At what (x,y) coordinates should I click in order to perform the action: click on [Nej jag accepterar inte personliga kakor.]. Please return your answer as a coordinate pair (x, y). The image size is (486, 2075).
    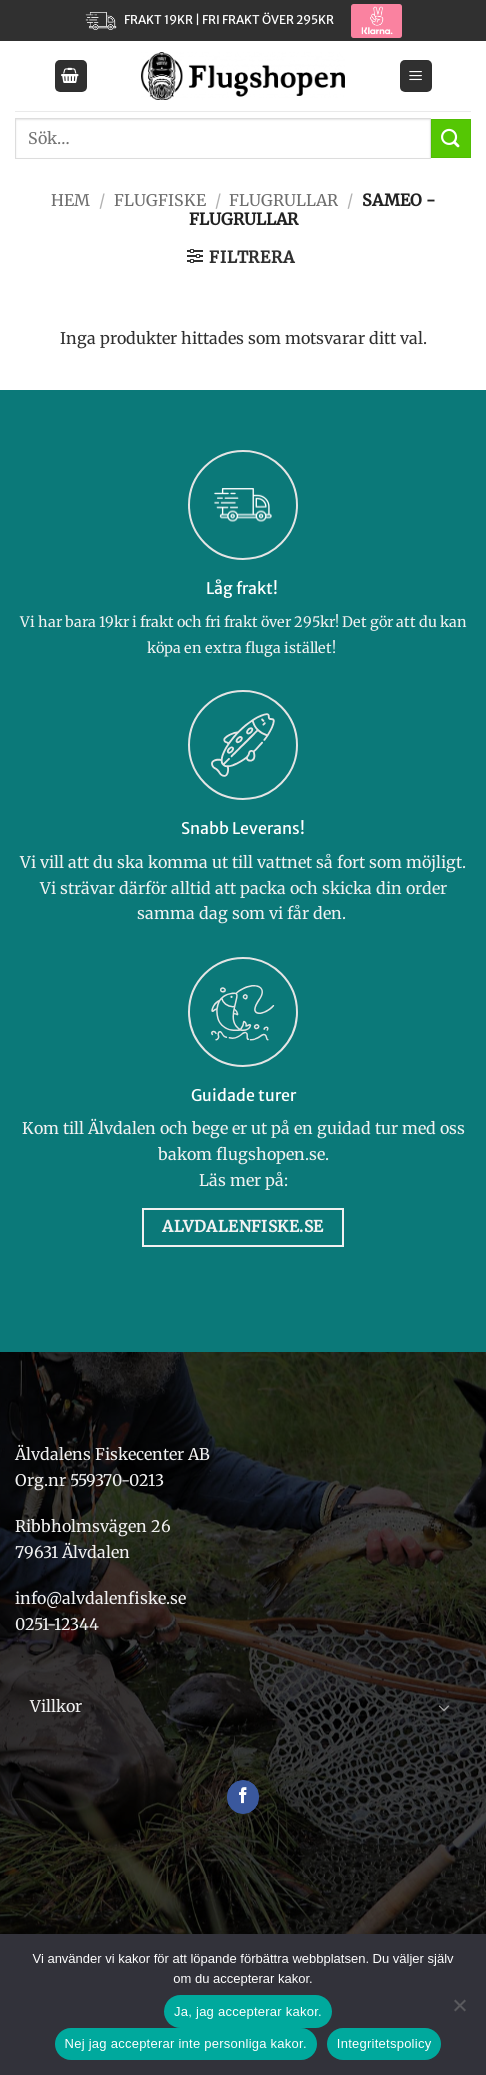
    Looking at the image, I should click on (459, 2011).